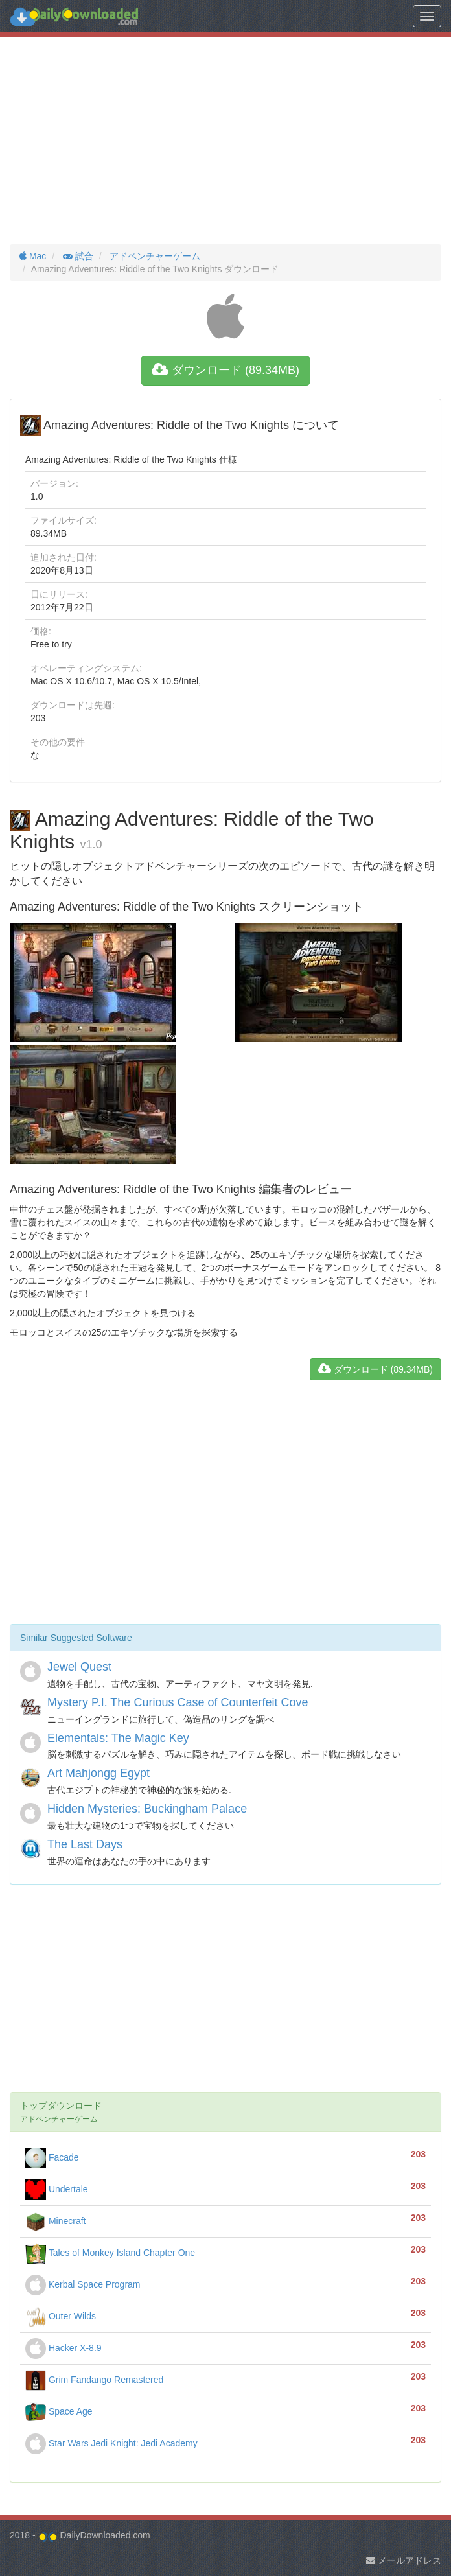 Image resolution: width=451 pixels, height=2576 pixels. Describe the element at coordinates (111, 2443) in the screenshot. I see `Star Wars Jedi Knight: Jedi Academy` at that location.